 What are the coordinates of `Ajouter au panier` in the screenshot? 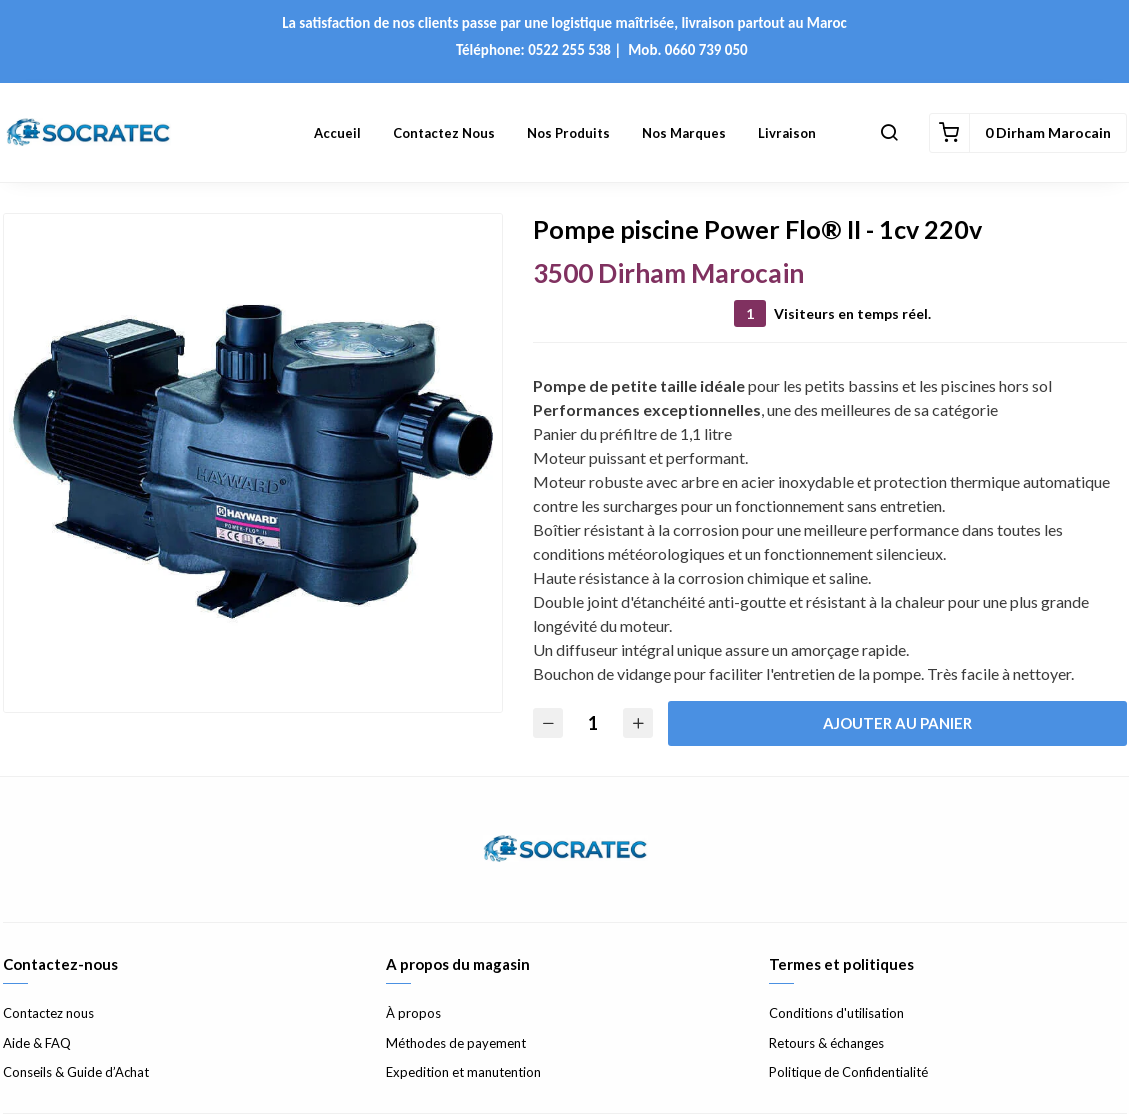 It's located at (897, 723).